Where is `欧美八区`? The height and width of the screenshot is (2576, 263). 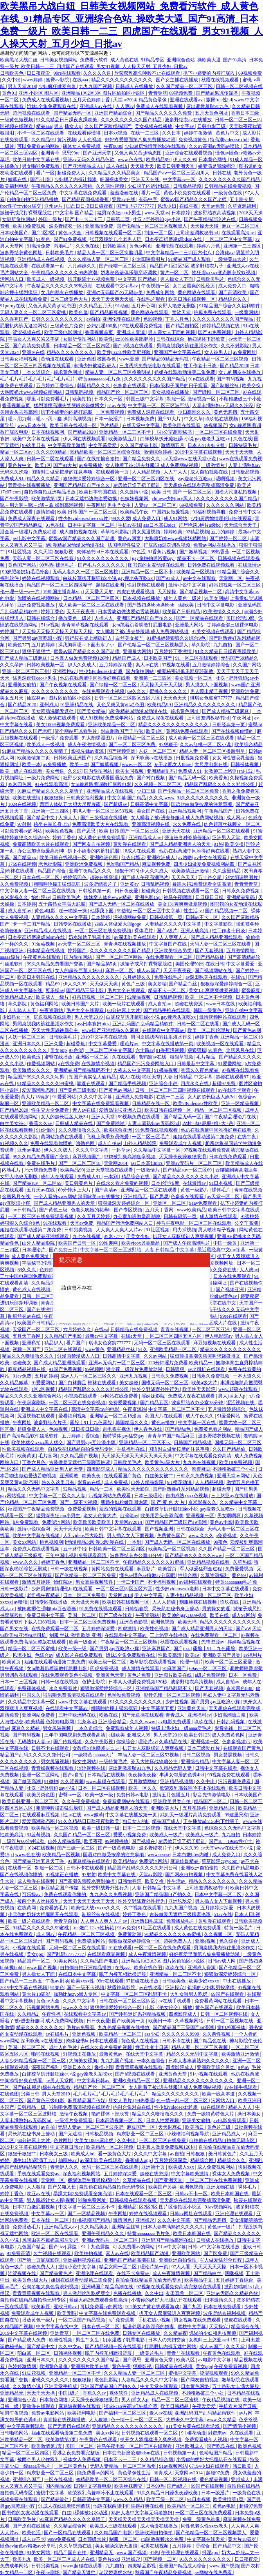
欧美八区 is located at coordinates (186, 2360).